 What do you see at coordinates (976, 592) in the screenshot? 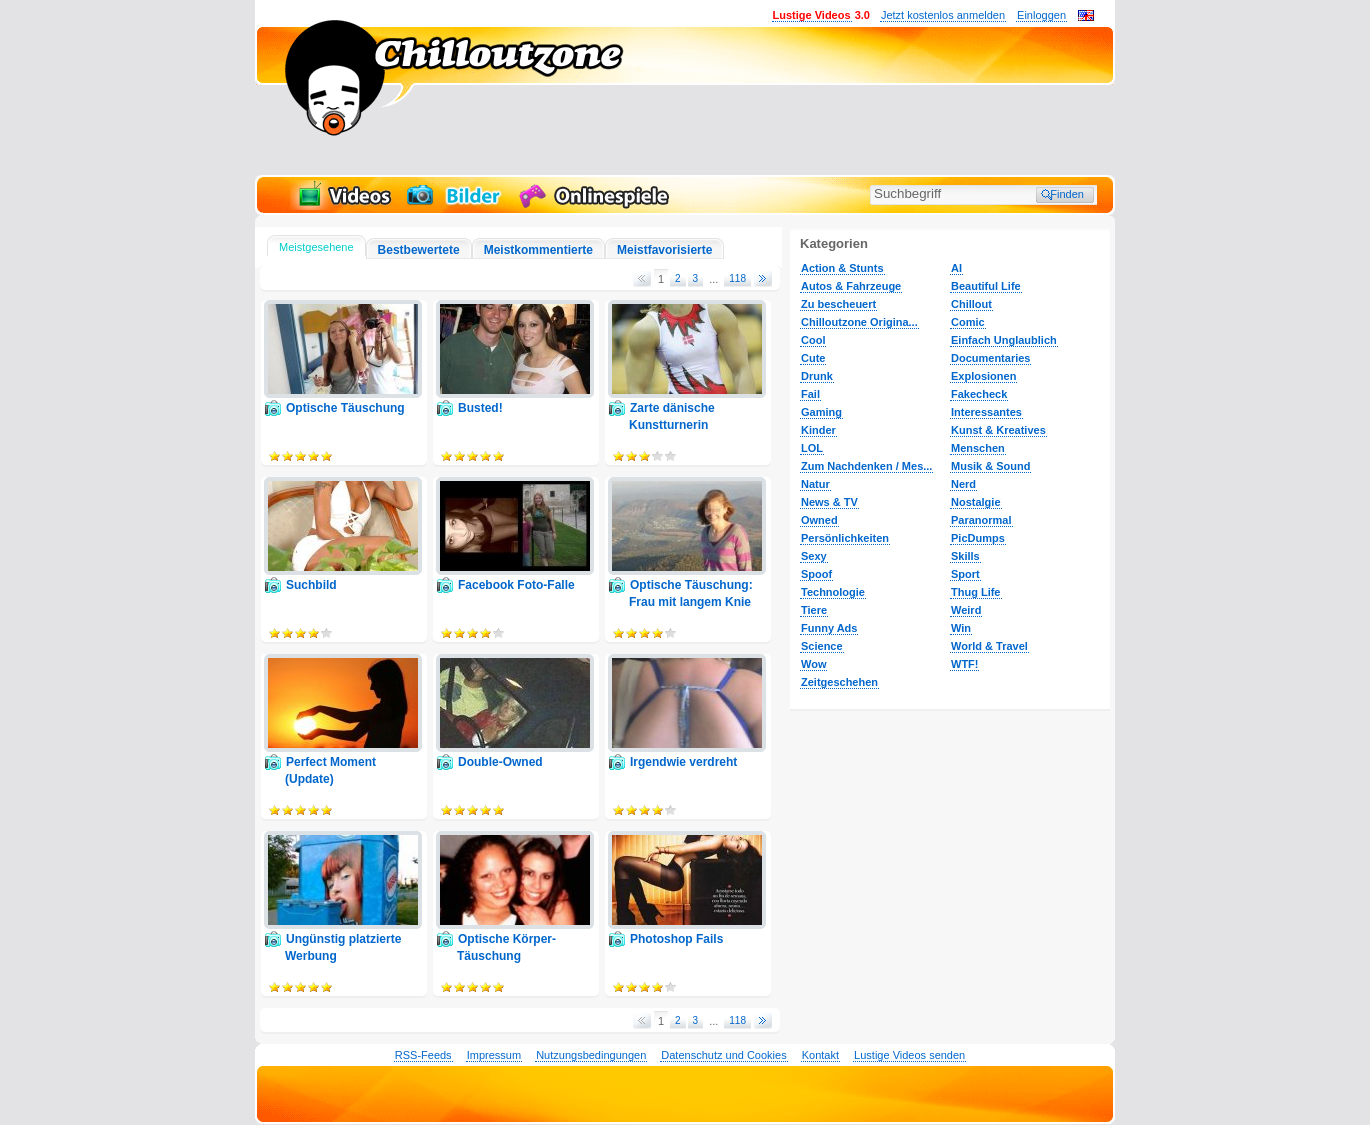
I see `Thug Life` at bounding box center [976, 592].